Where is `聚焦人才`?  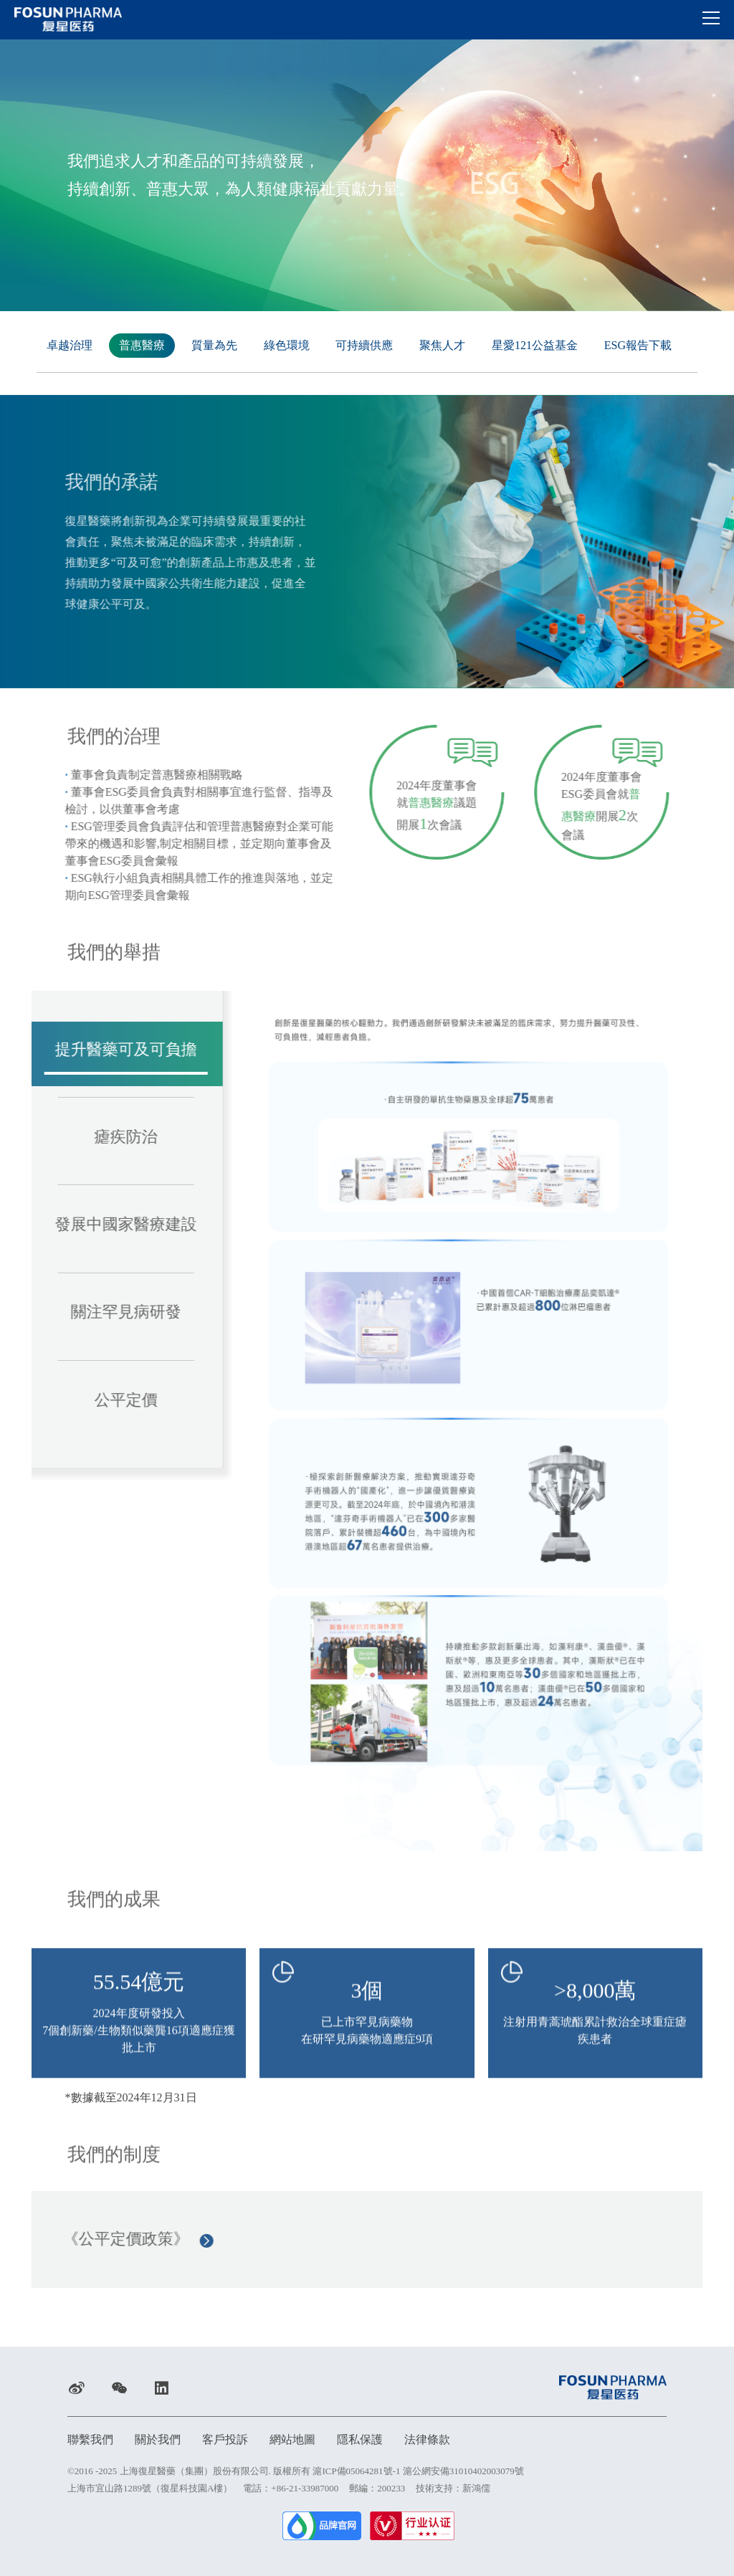 聚焦人才 is located at coordinates (442, 344).